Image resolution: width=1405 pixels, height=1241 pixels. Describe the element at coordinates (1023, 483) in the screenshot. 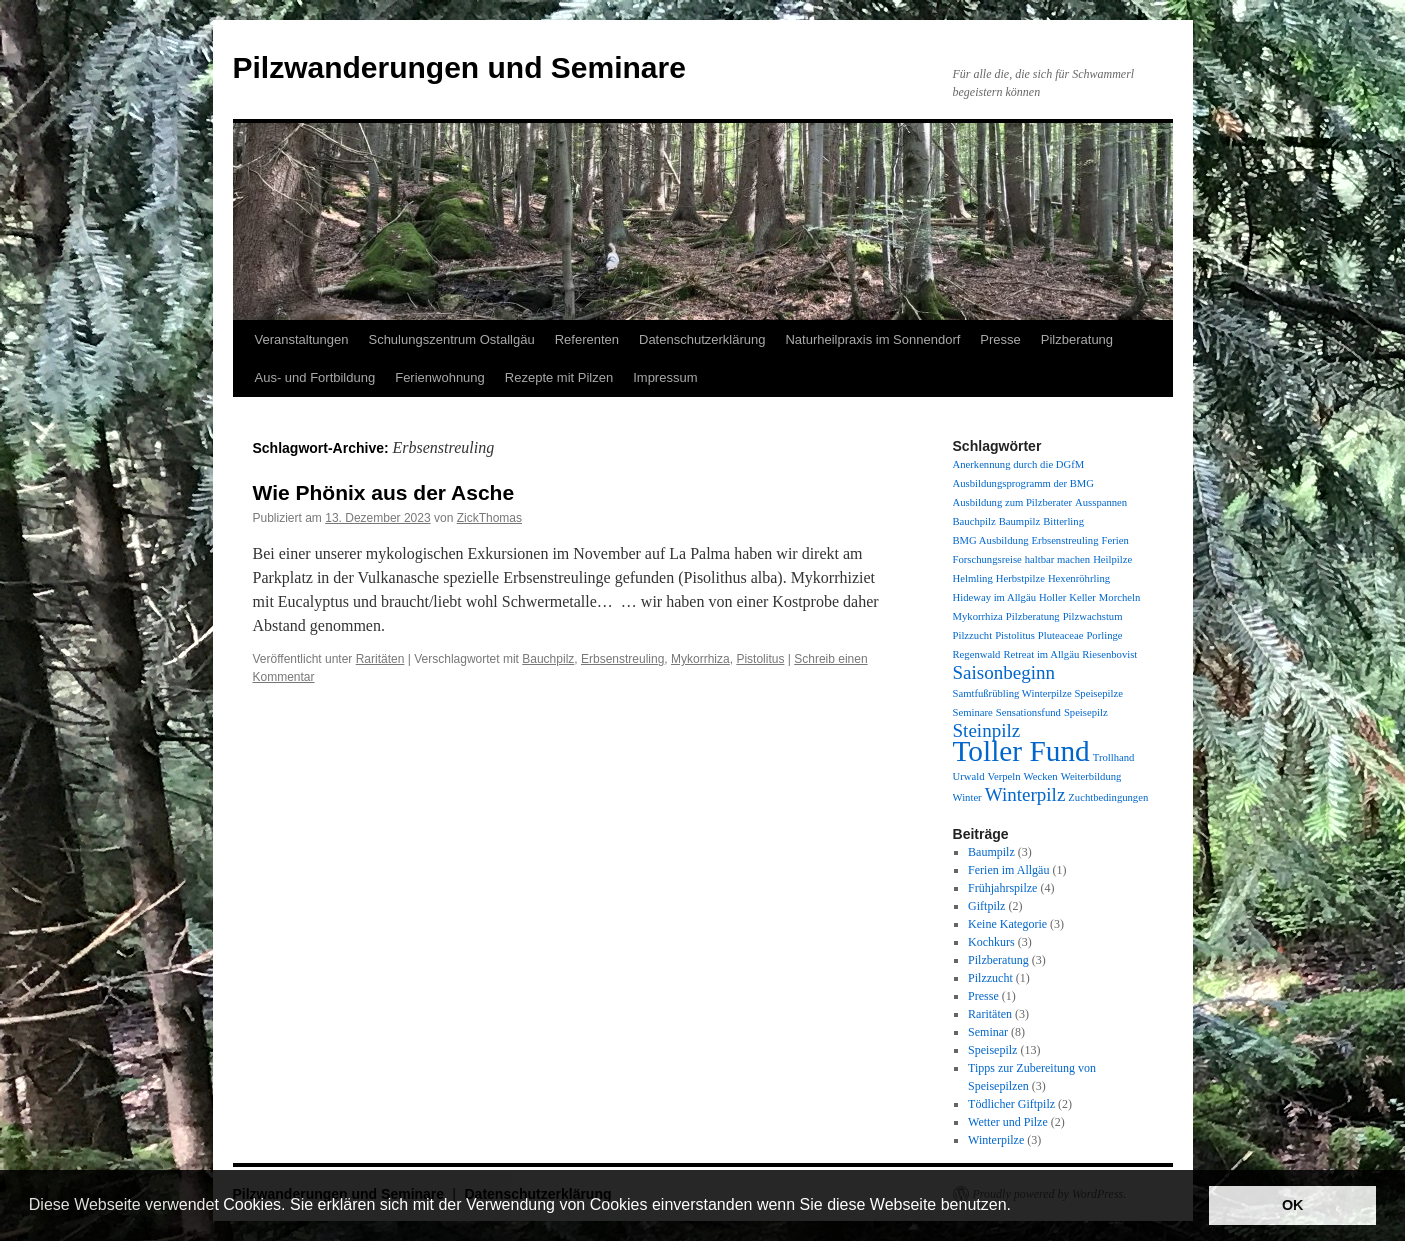

I see `Ausbildungsprogramm der BMG [Ausbildungsprogramm der BMG (1 Eintrag)]` at that location.